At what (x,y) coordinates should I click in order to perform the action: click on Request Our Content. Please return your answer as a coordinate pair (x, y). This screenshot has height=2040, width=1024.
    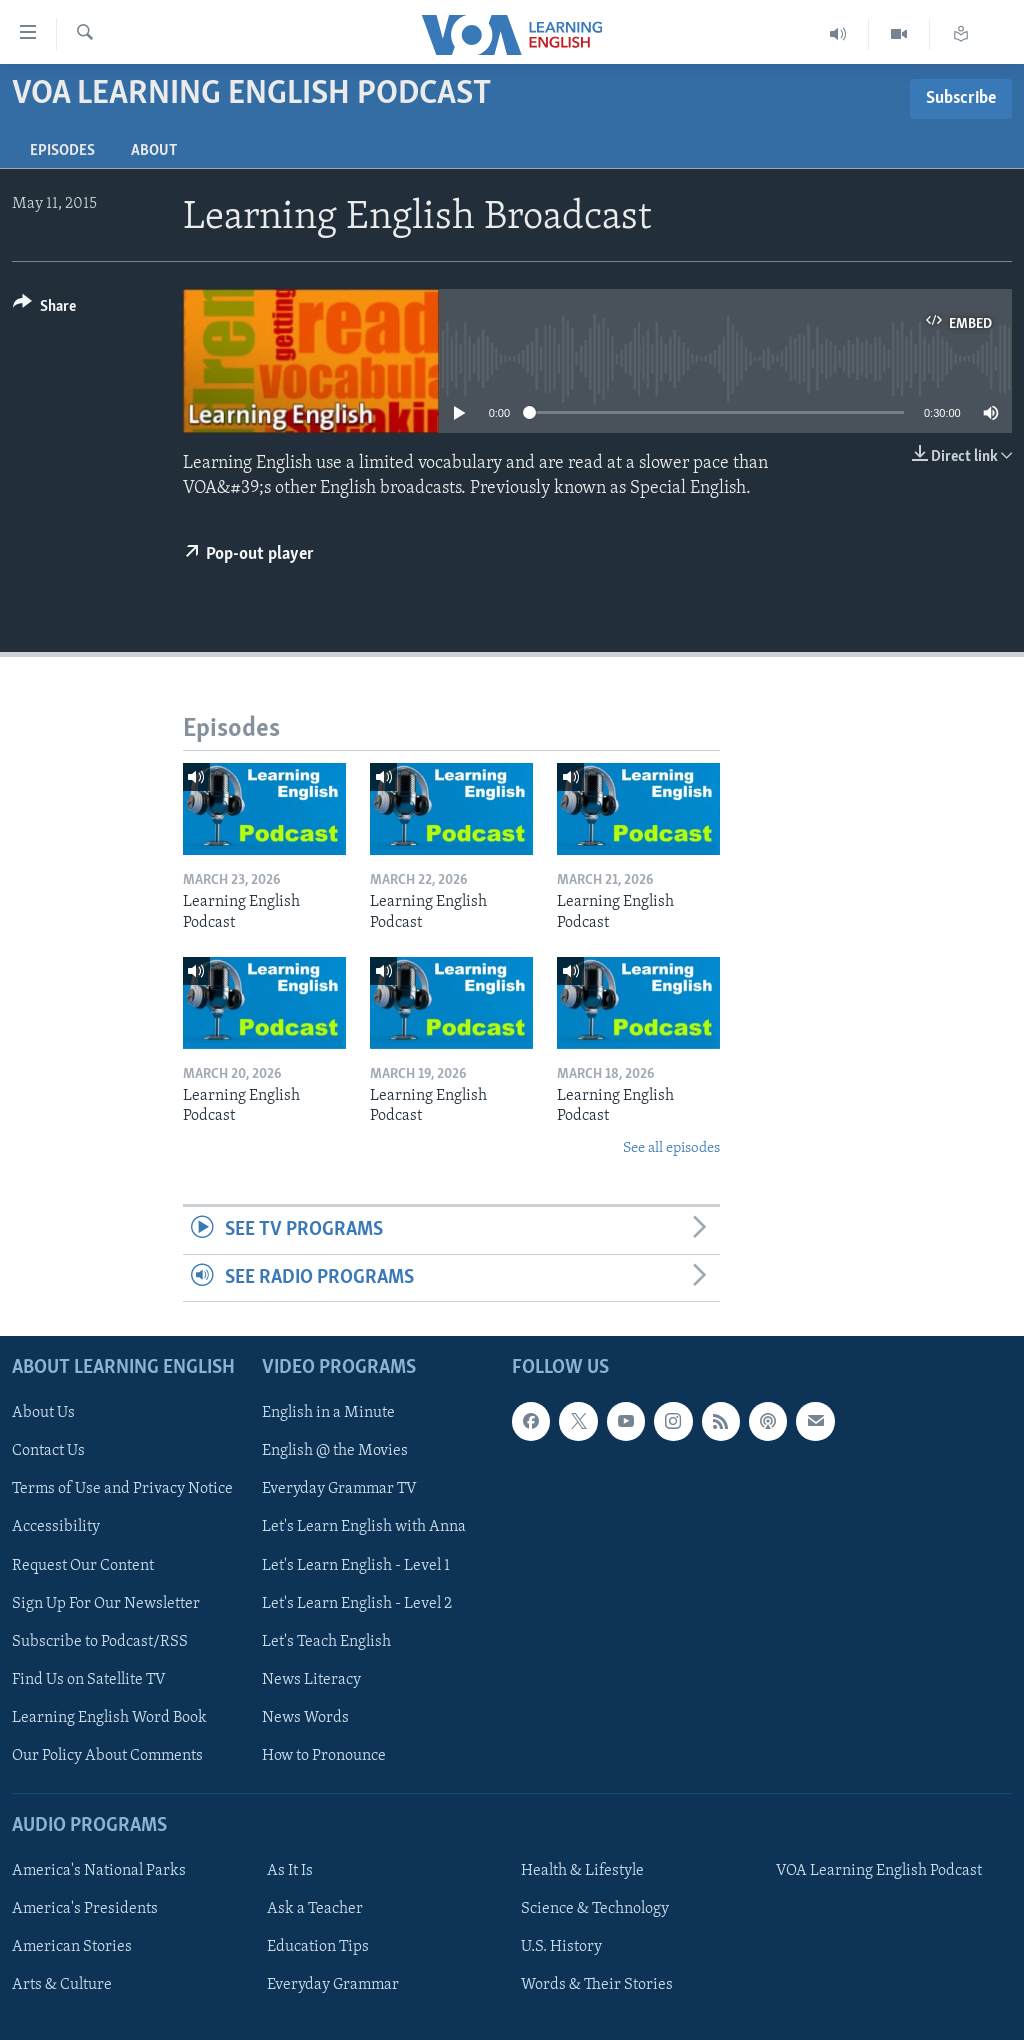
    Looking at the image, I should click on (83, 1565).